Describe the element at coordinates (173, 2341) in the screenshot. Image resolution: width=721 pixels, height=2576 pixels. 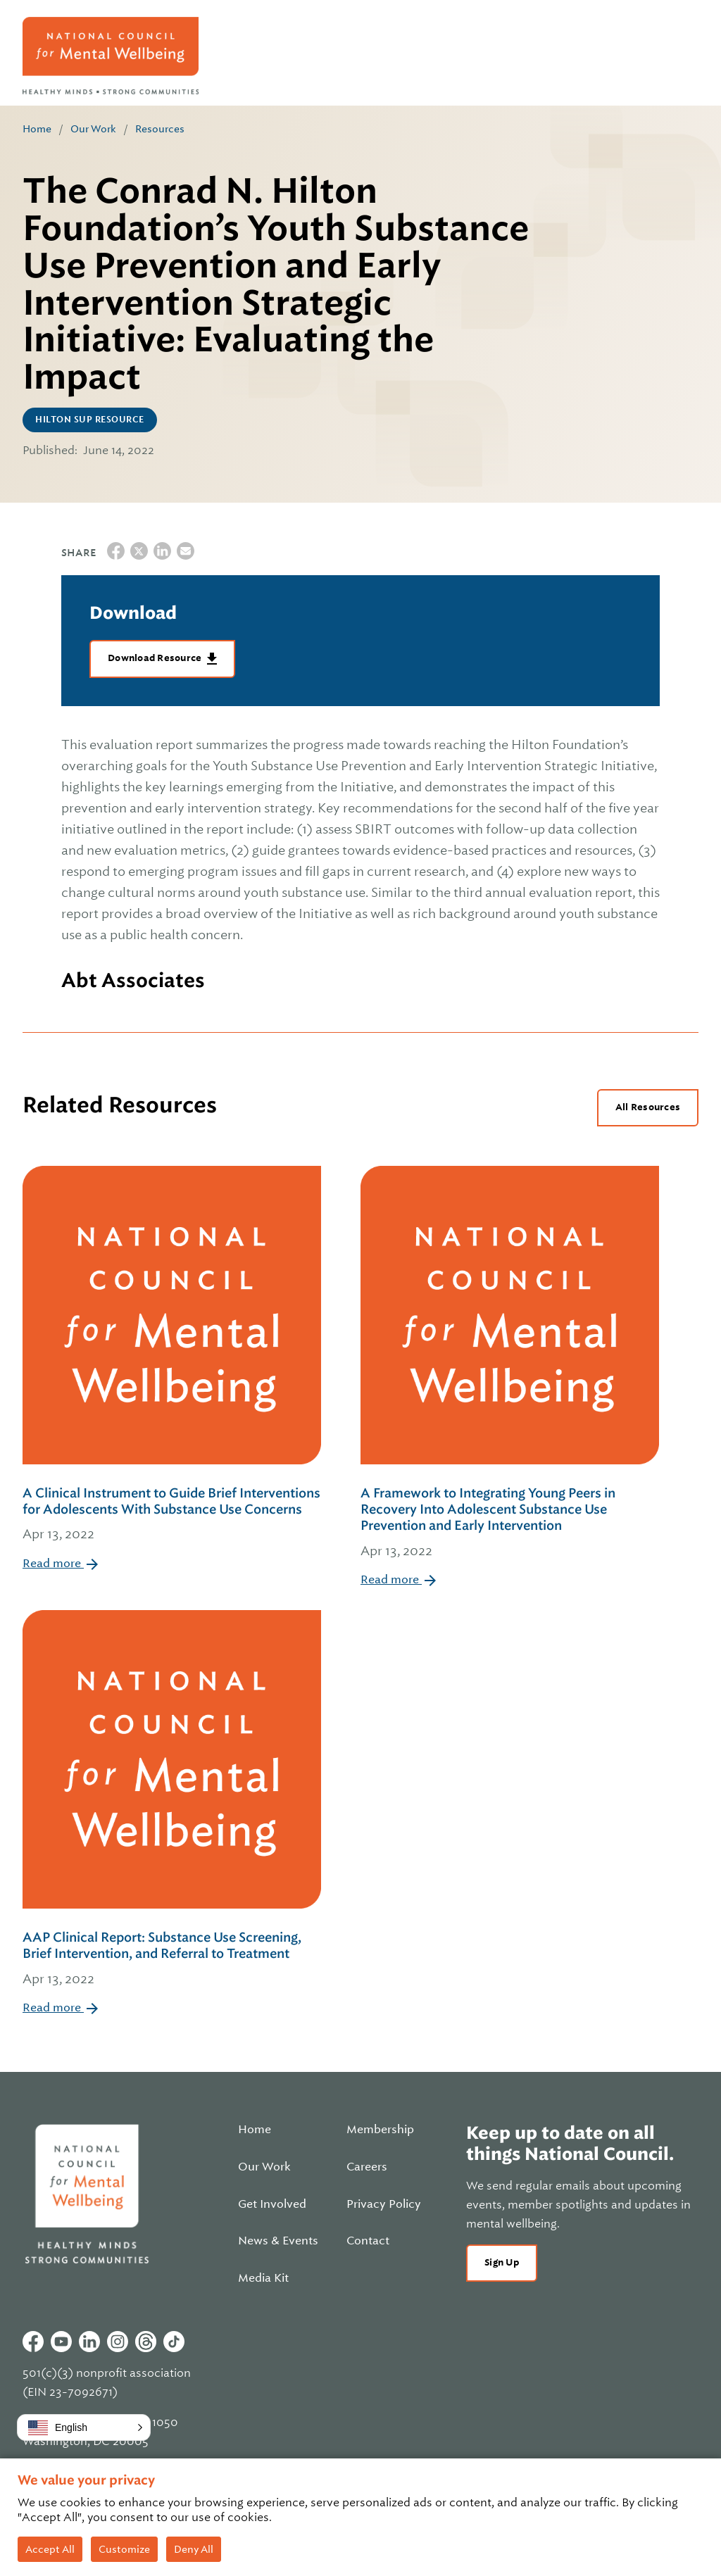
I see `Tiktok` at that location.